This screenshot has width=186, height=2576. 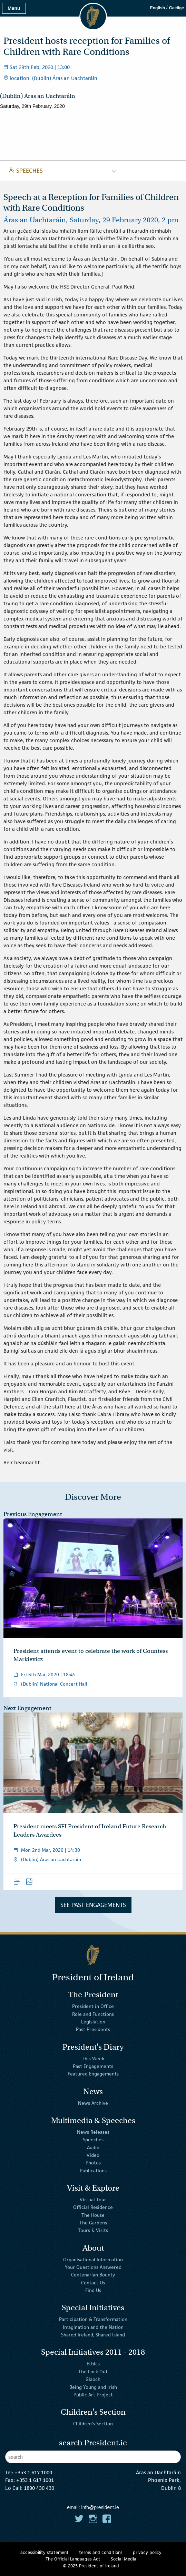 I want to click on Glaoch, so click(x=93, y=2379).